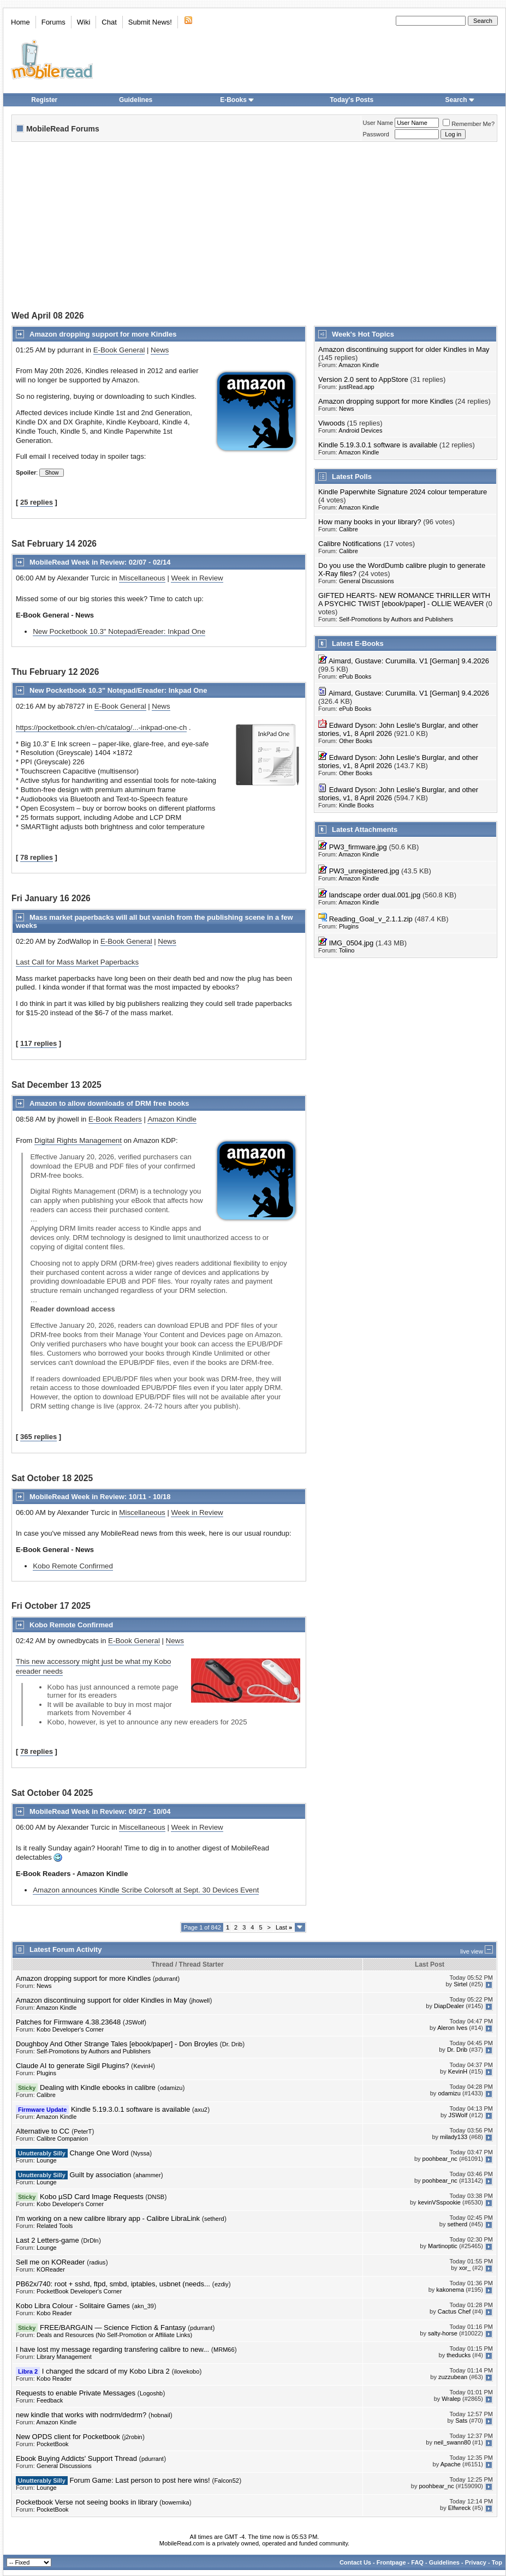 The height and width of the screenshot is (2576, 506). What do you see at coordinates (119, 350) in the screenshot?
I see `E-Book General` at bounding box center [119, 350].